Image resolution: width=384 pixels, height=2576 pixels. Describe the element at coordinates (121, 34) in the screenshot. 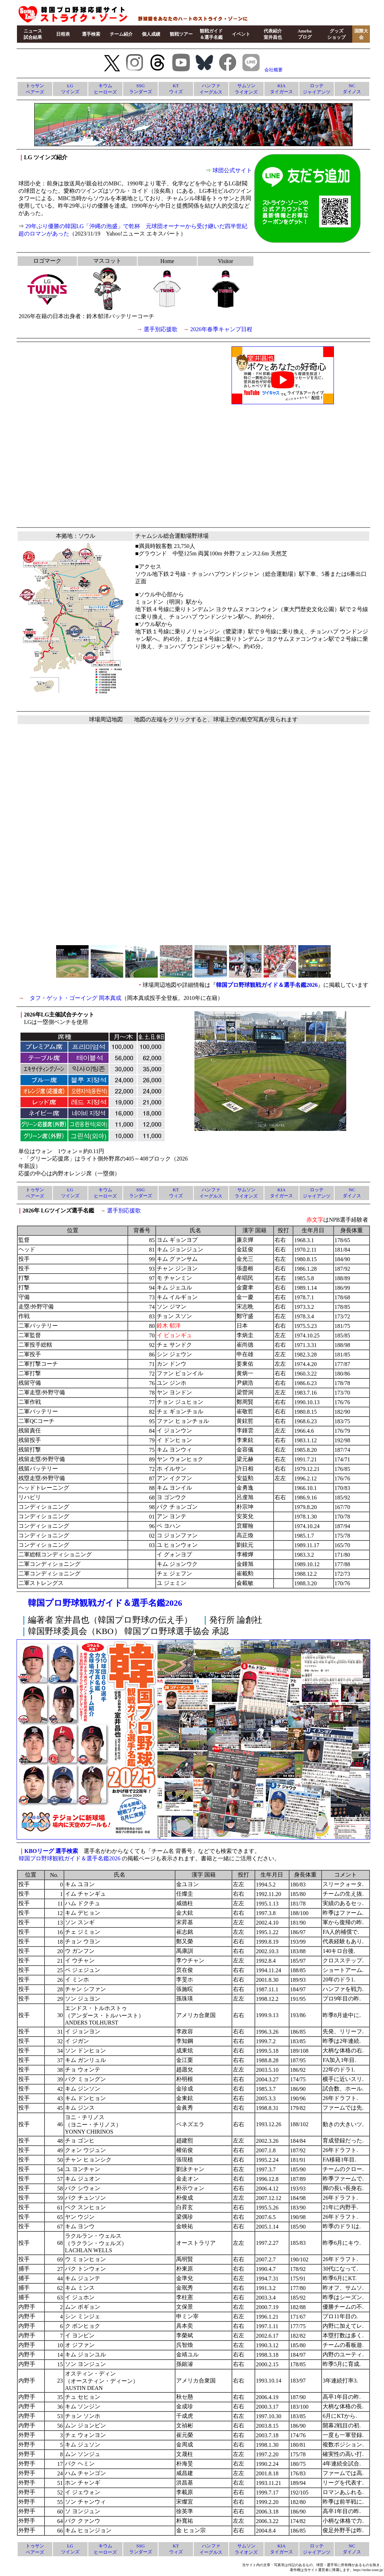

I see `チーム紹介` at that location.